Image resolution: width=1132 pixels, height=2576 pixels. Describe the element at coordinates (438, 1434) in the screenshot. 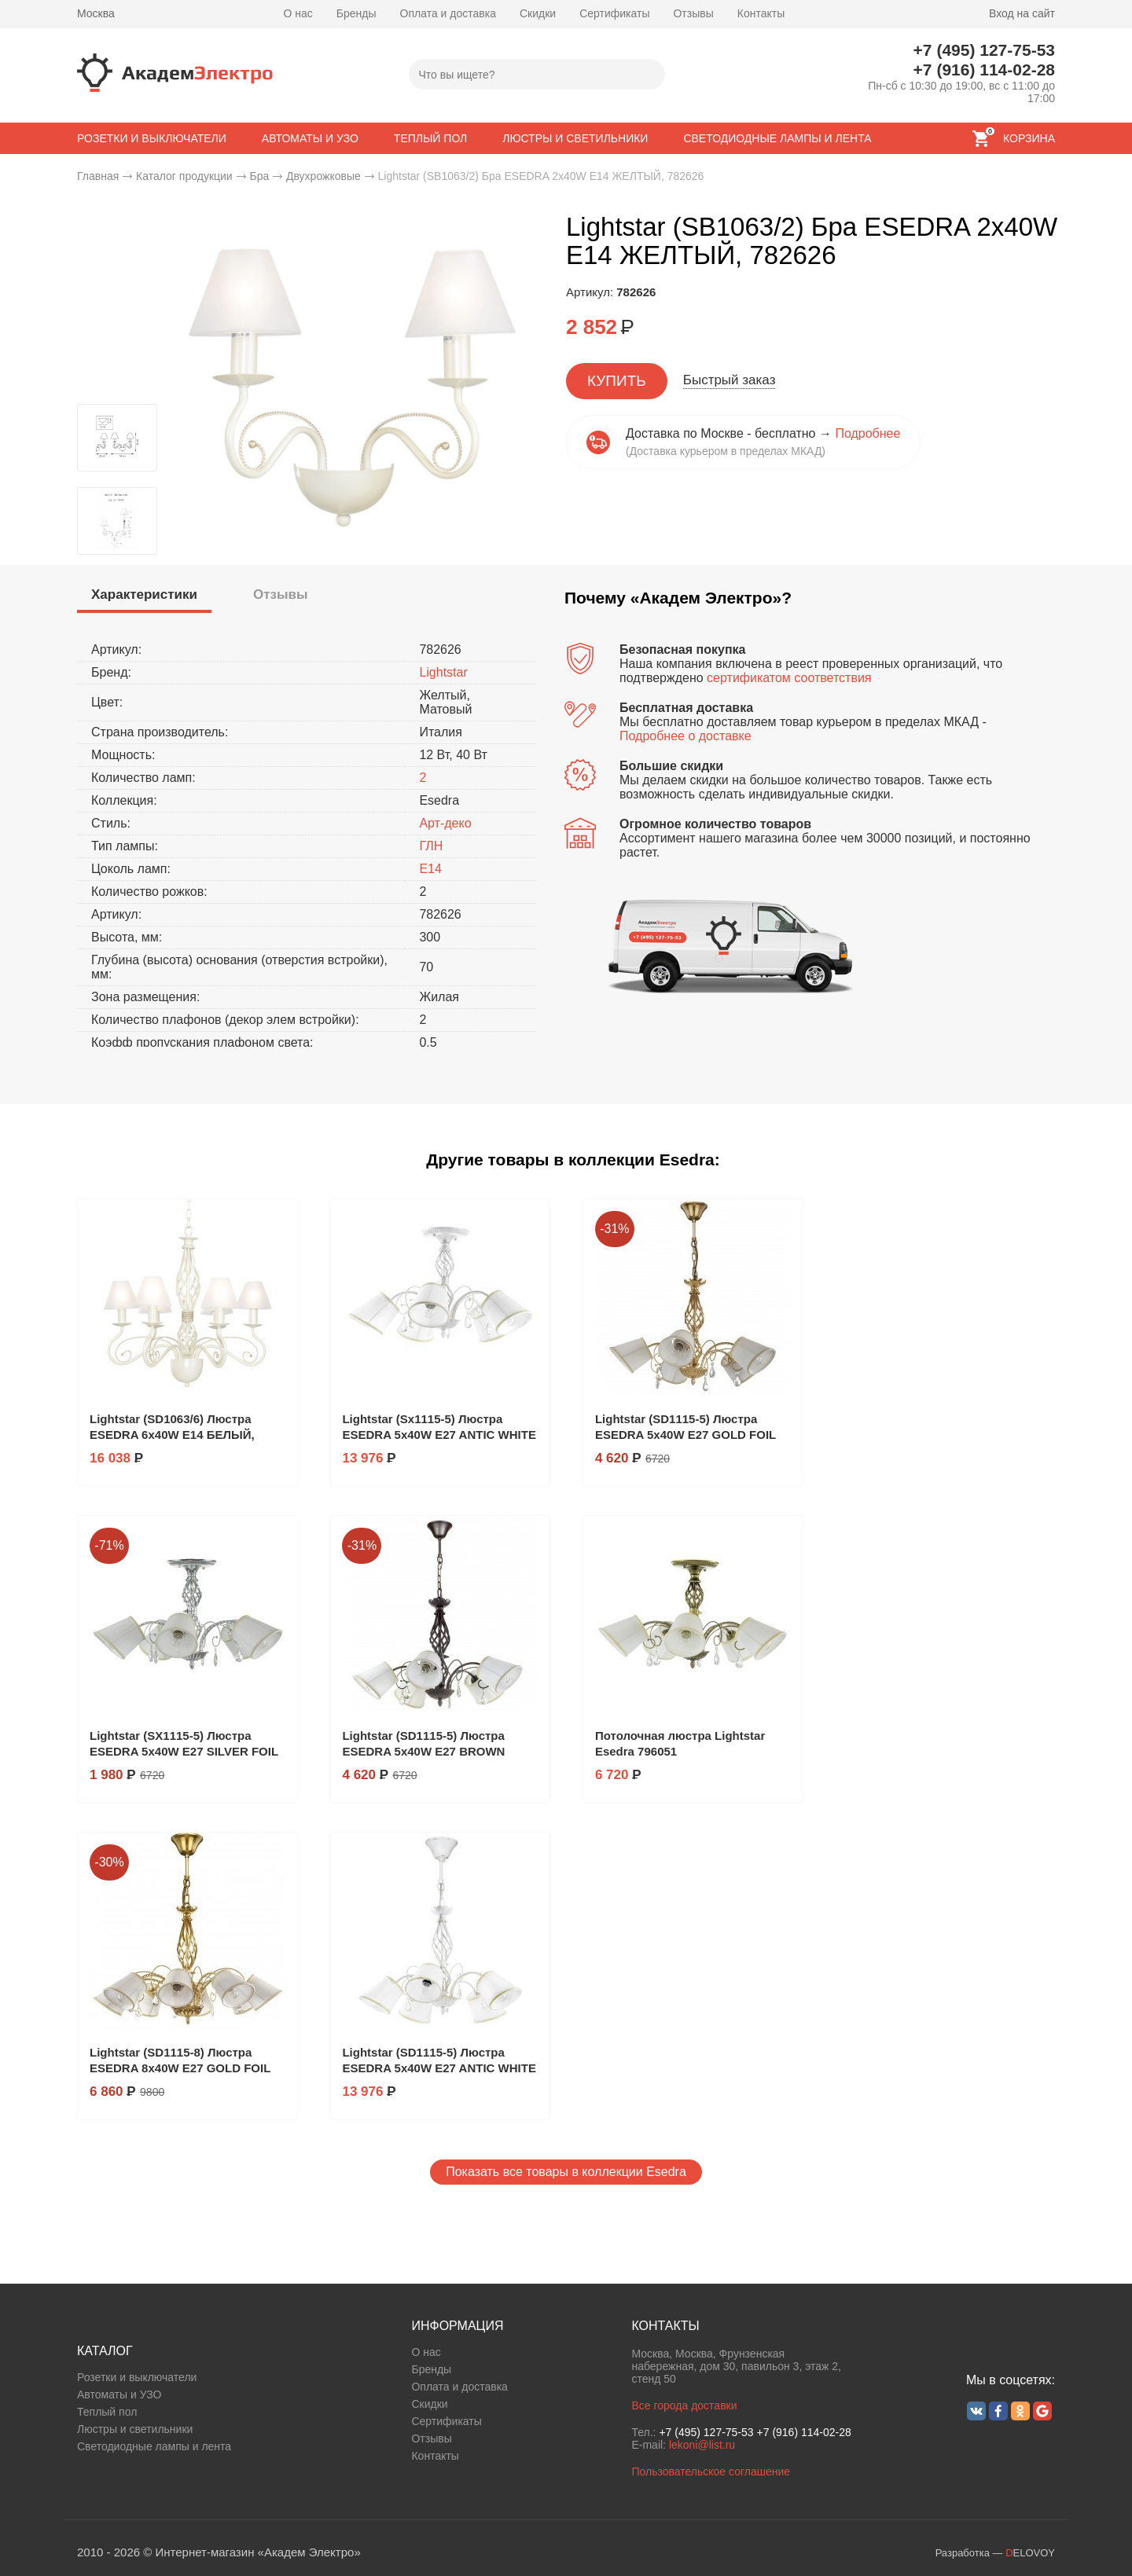

I see `Lightstar (Sx1115-5) Люстра ESEDRA 5x40W E27 ANTIC WHITE ткань, 682056` at that location.